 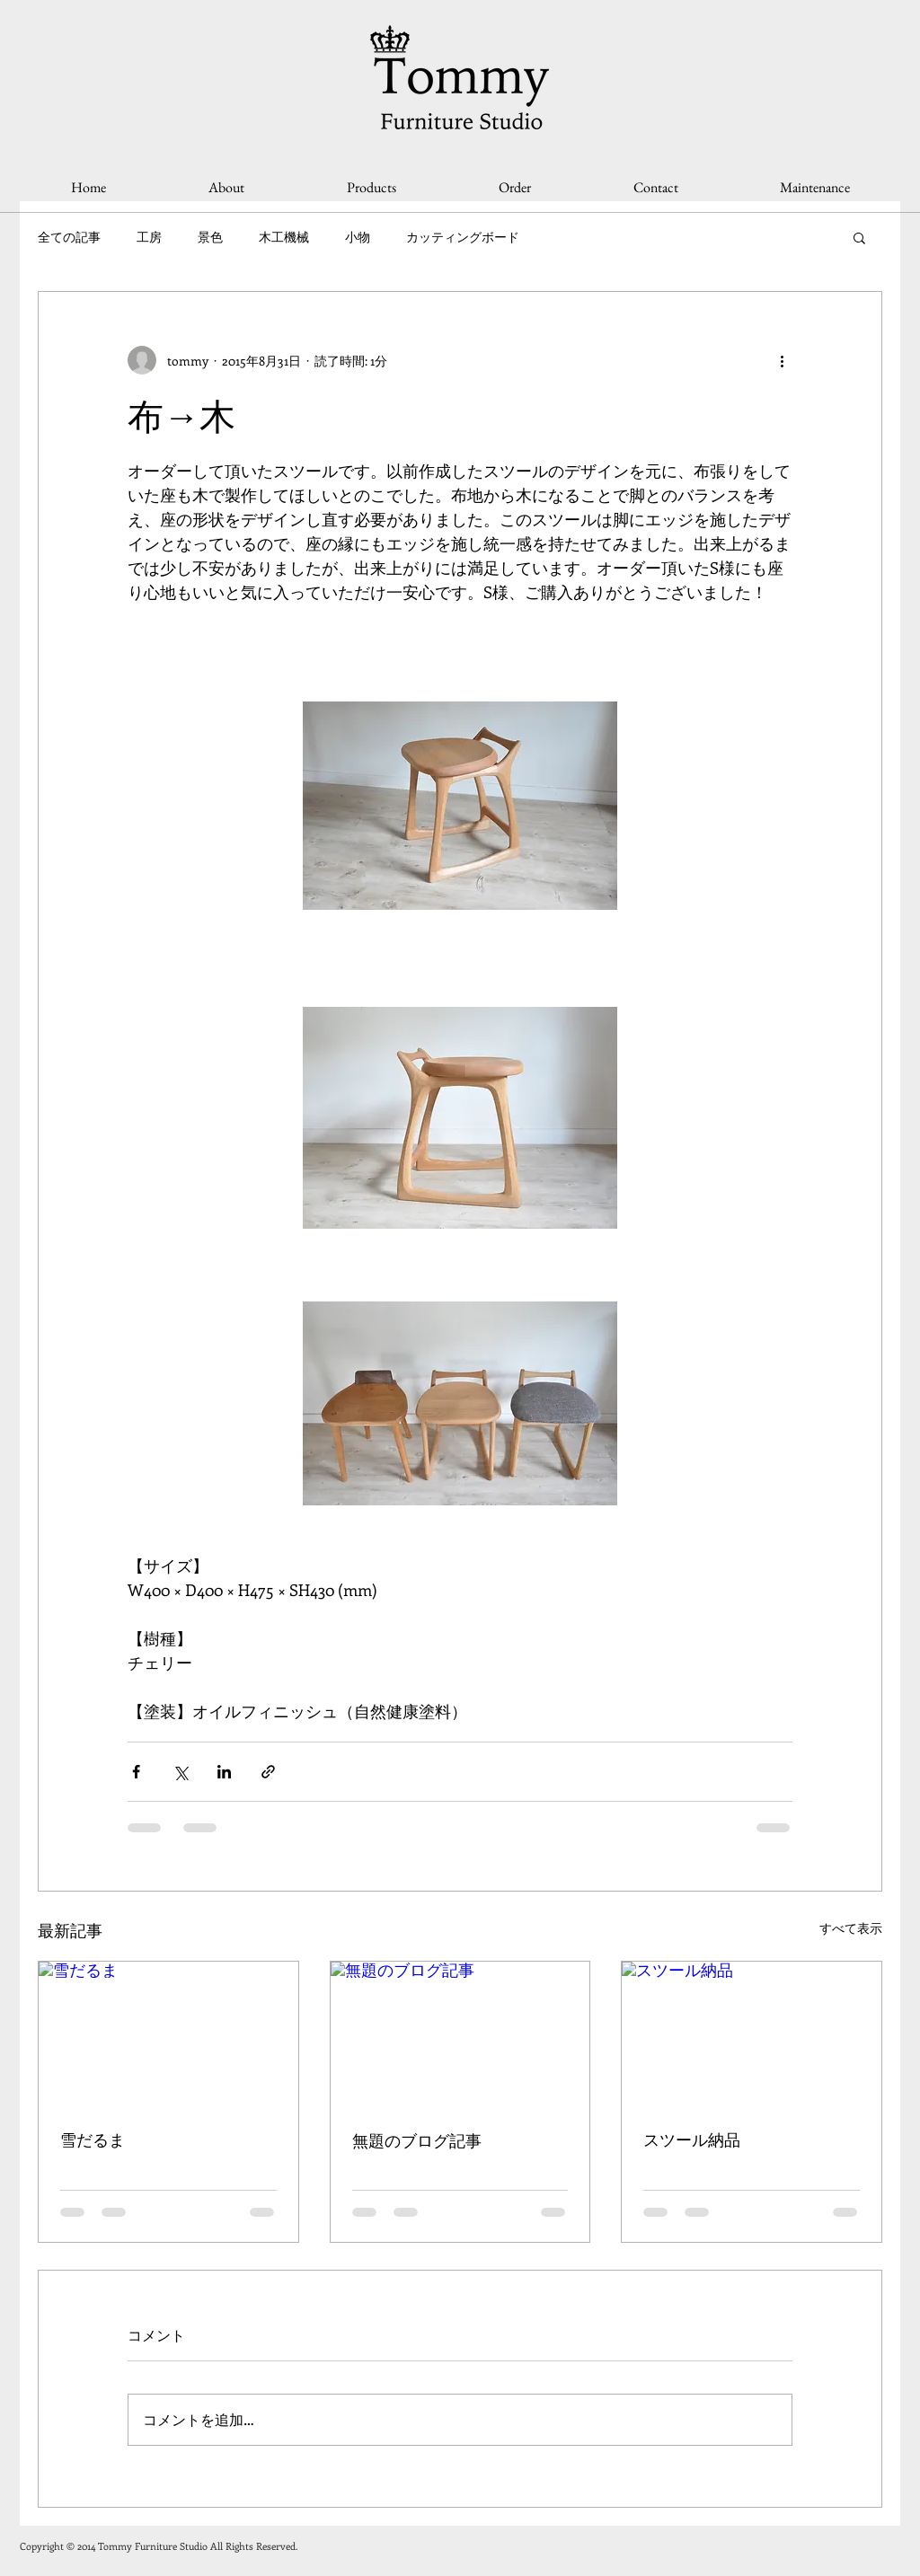 I want to click on 無題のブログ記事, so click(x=417, y=2141).